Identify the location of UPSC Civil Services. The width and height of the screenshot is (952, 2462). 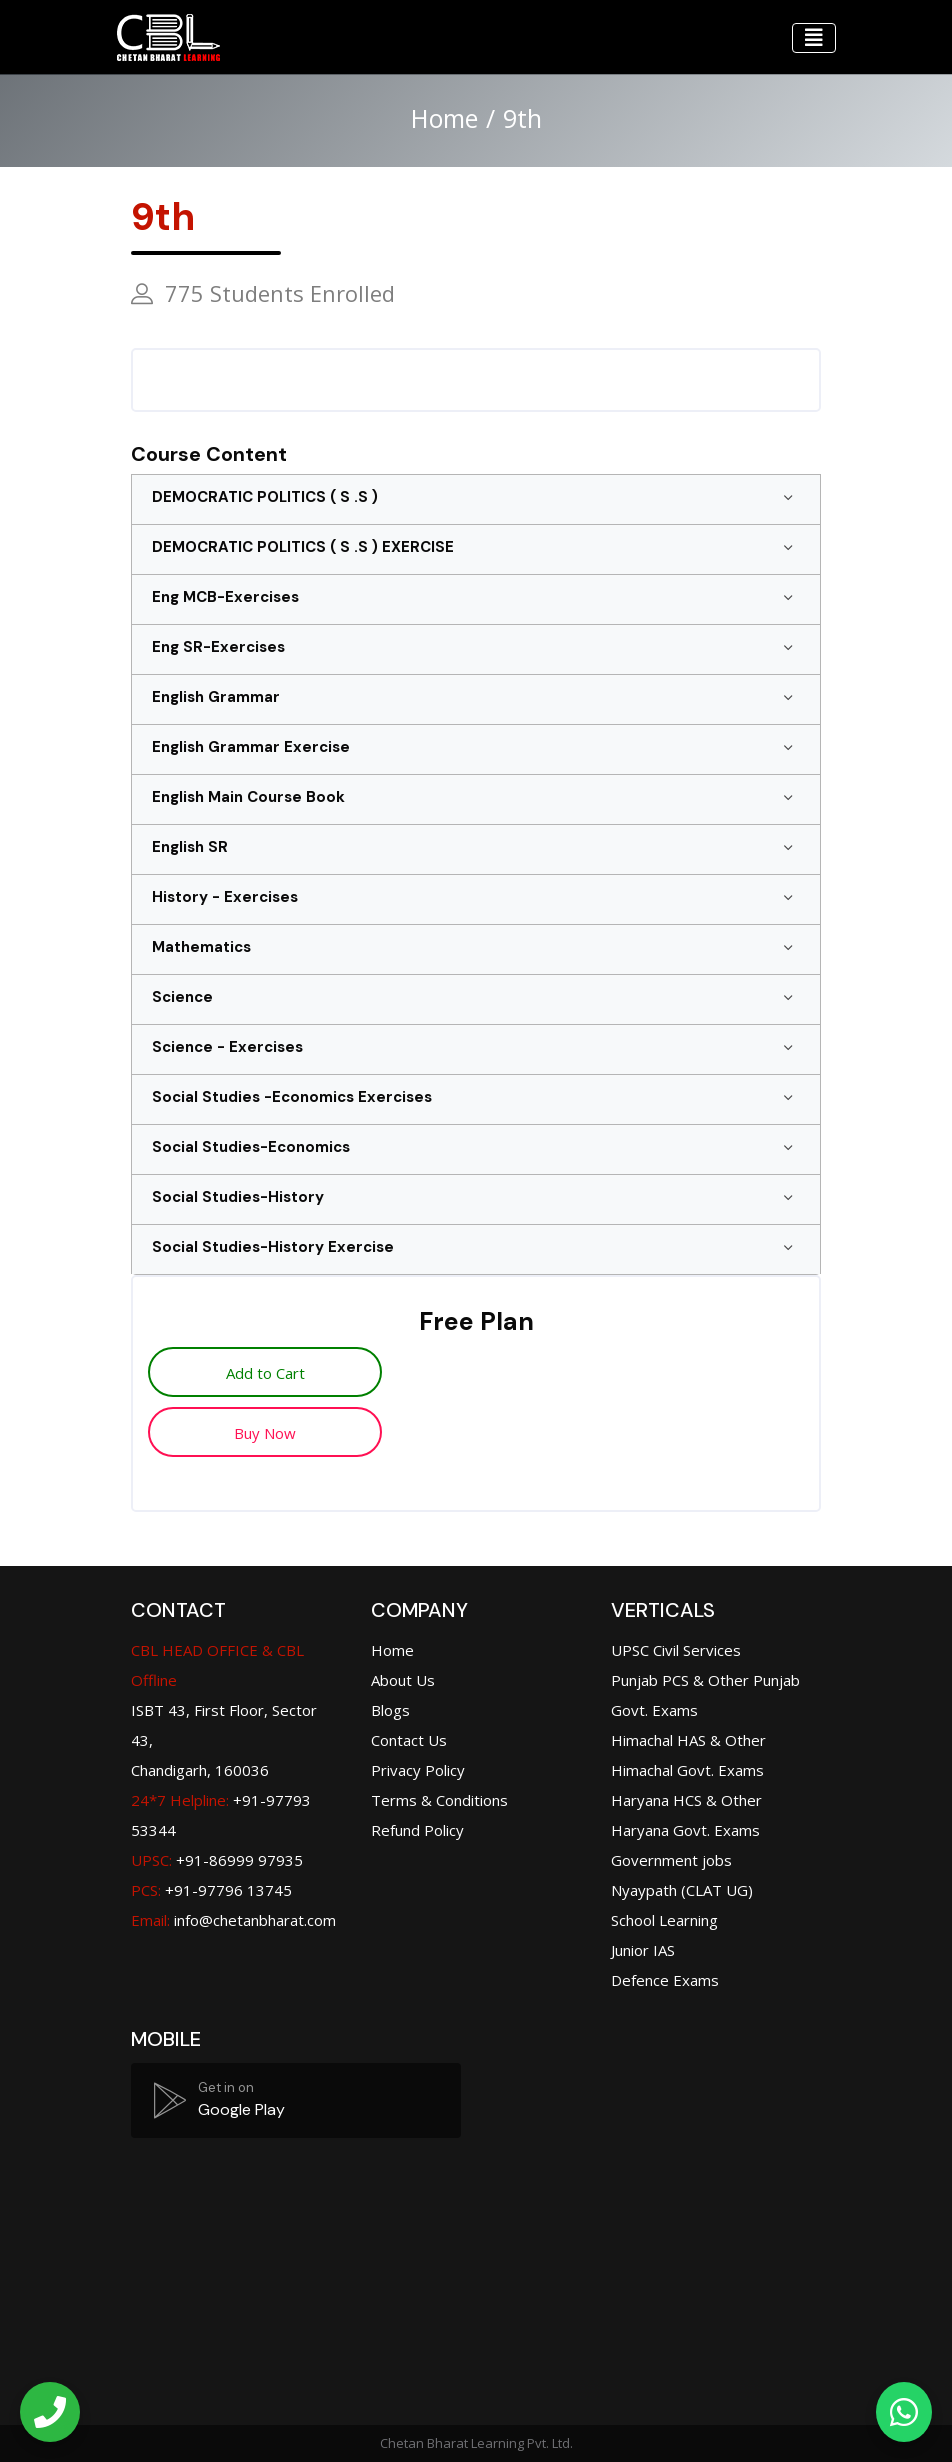
(676, 1650).